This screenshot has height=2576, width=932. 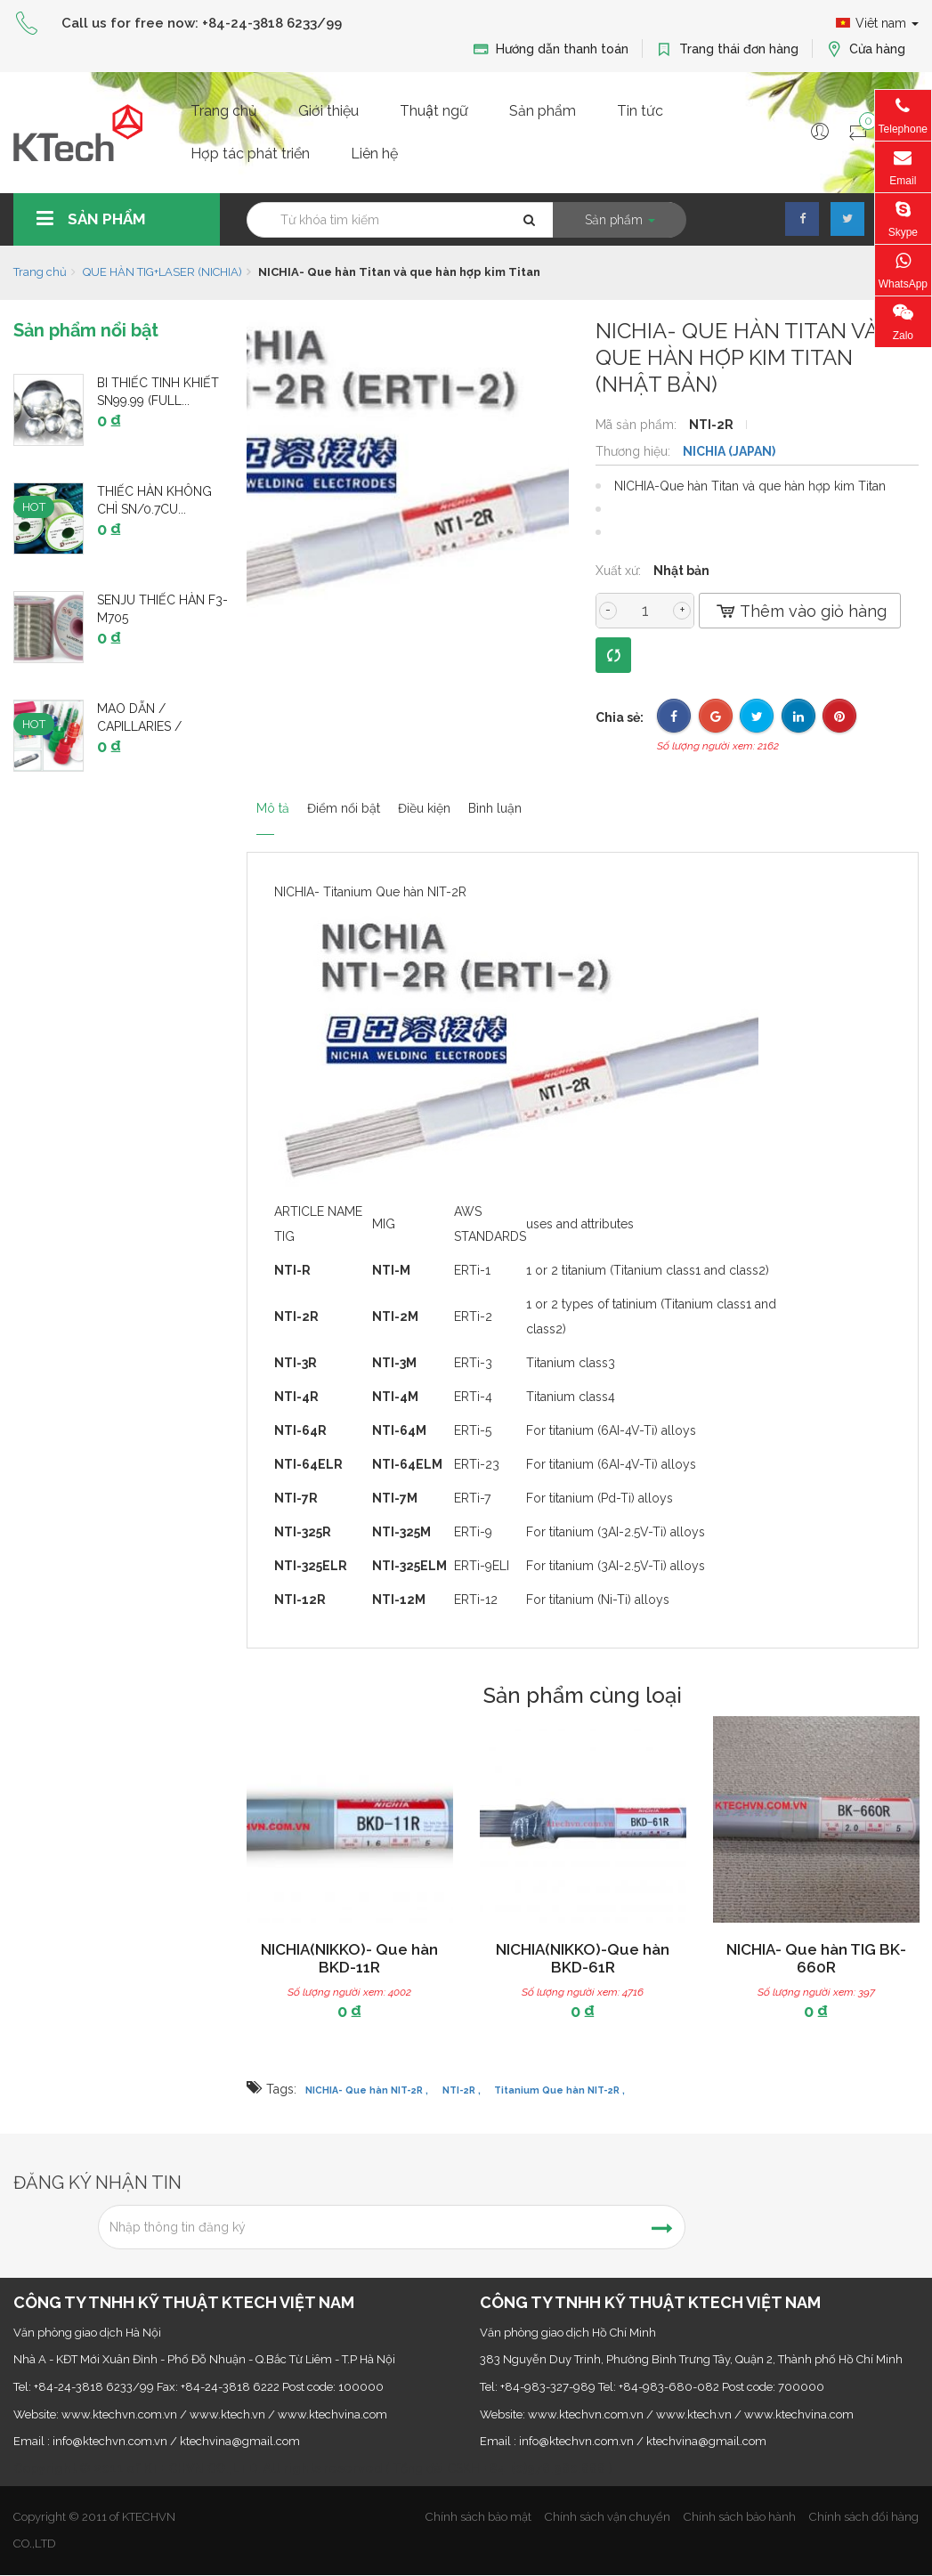 What do you see at coordinates (139, 726) in the screenshot?
I see `Mao dẫn / Capillaries / Capillary` at bounding box center [139, 726].